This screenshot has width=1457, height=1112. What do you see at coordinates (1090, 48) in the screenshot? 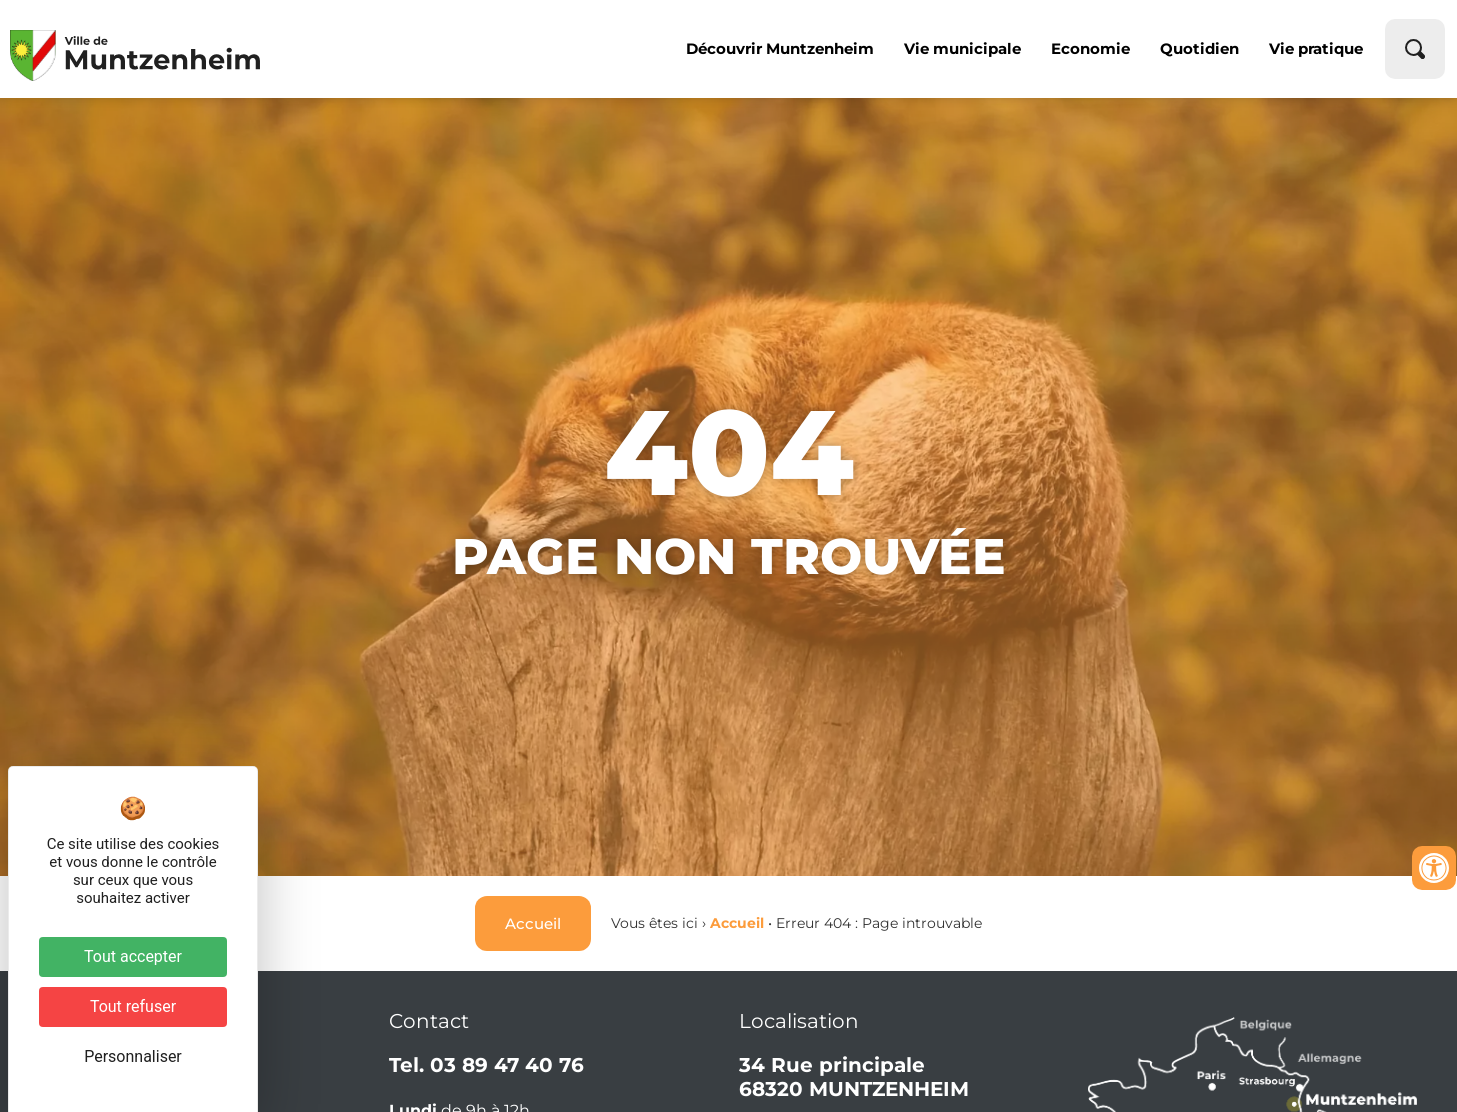
I see `Economie` at bounding box center [1090, 48].